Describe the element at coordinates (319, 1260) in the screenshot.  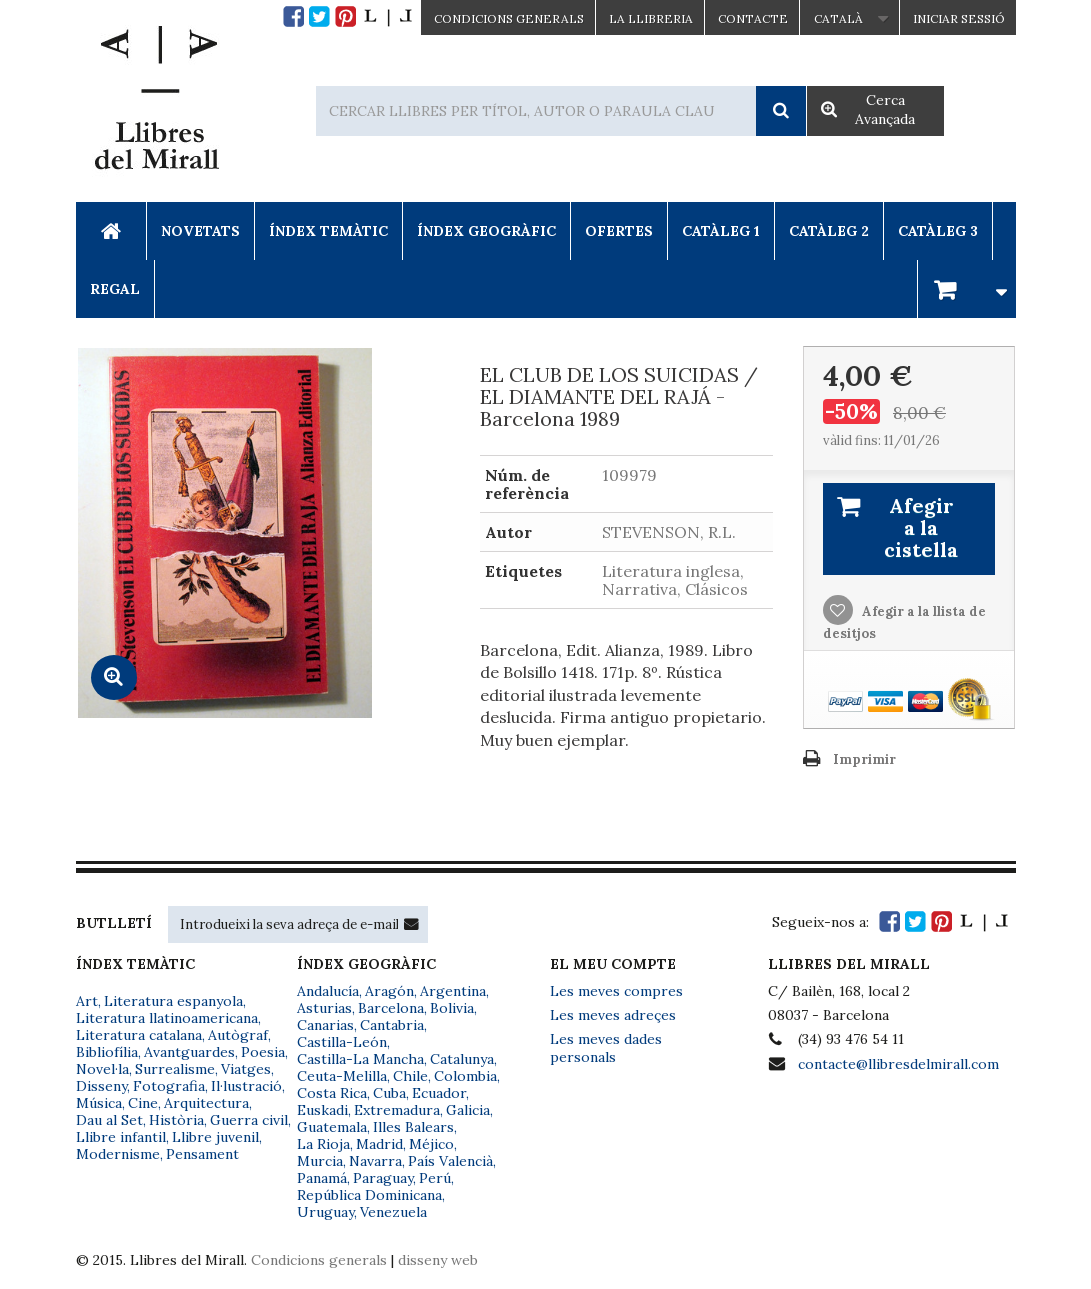
I see `Condicions generals` at that location.